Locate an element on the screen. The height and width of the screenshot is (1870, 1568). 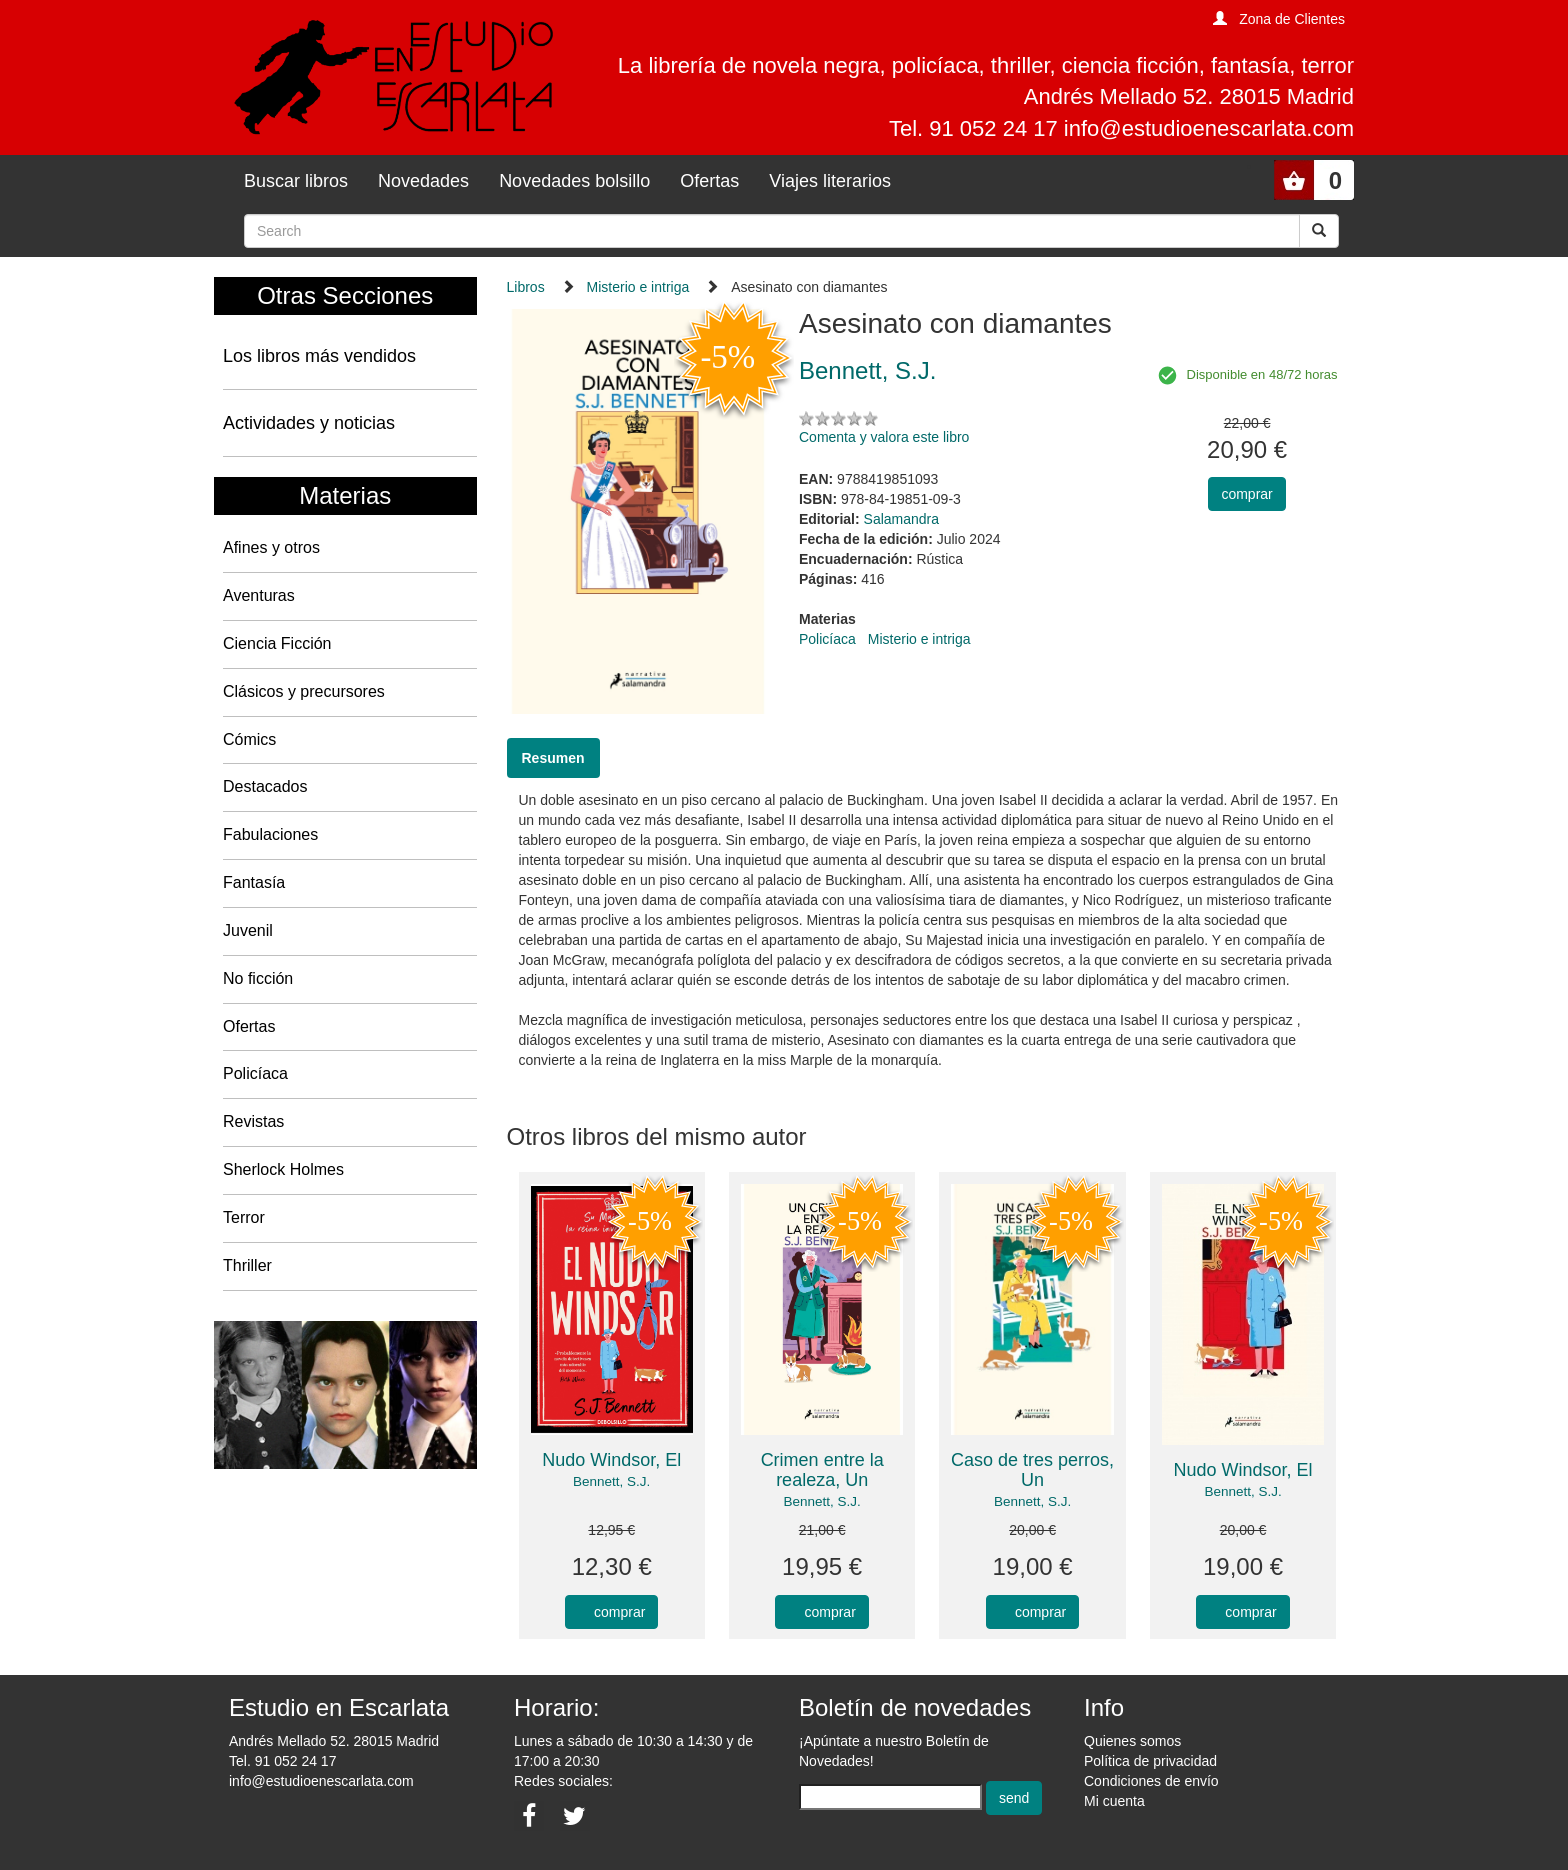
Quienes somos is located at coordinates (1132, 1741).